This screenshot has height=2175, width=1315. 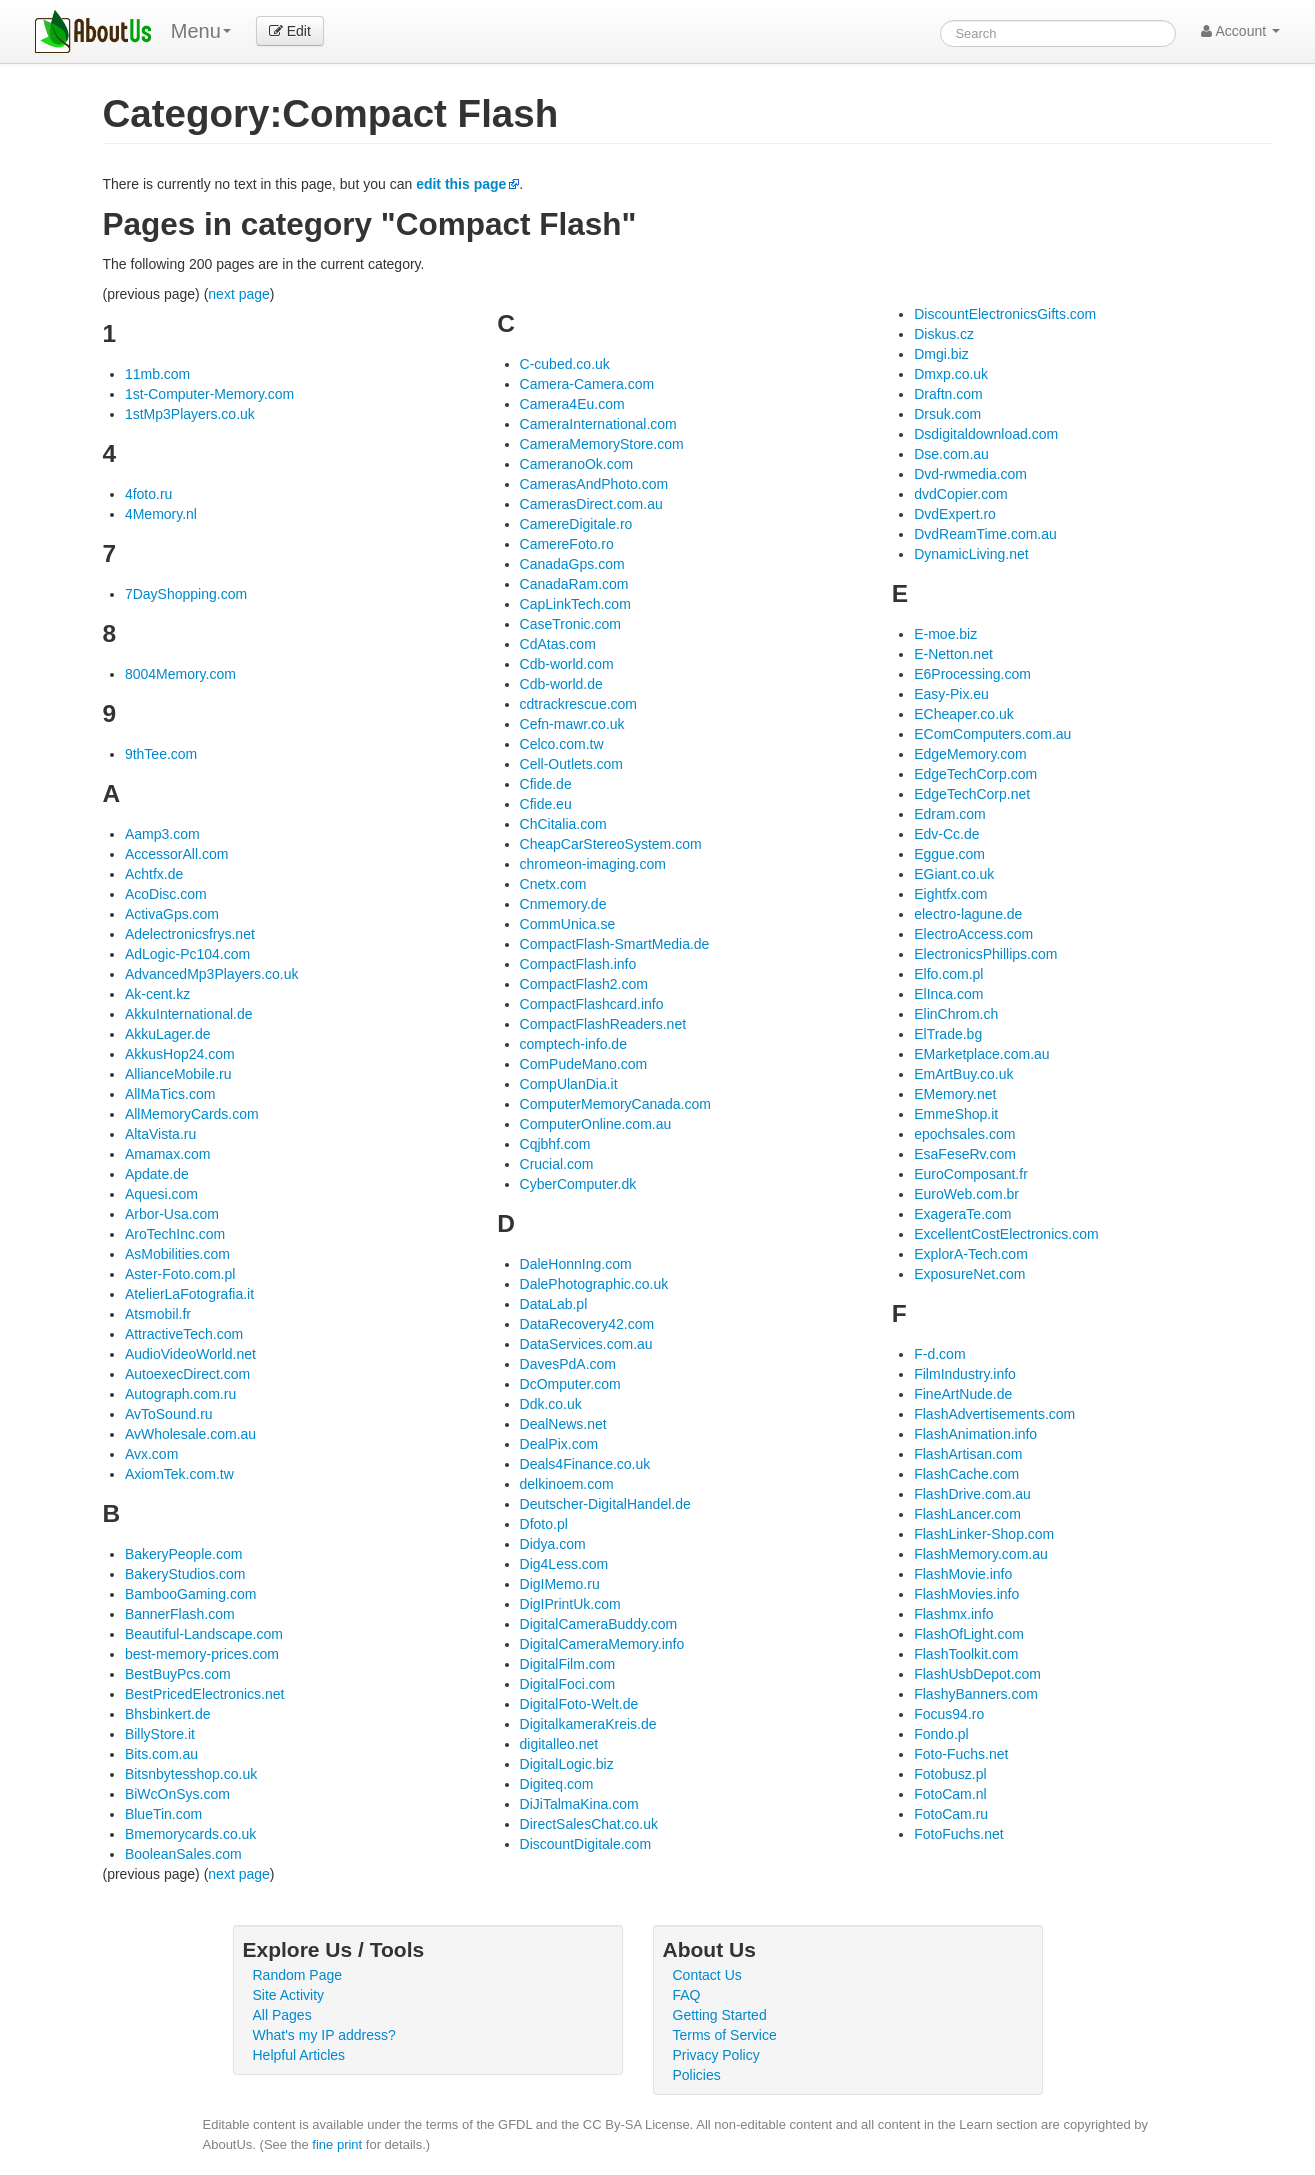 What do you see at coordinates (168, 1034) in the screenshot?
I see `AkkuLager.de` at bounding box center [168, 1034].